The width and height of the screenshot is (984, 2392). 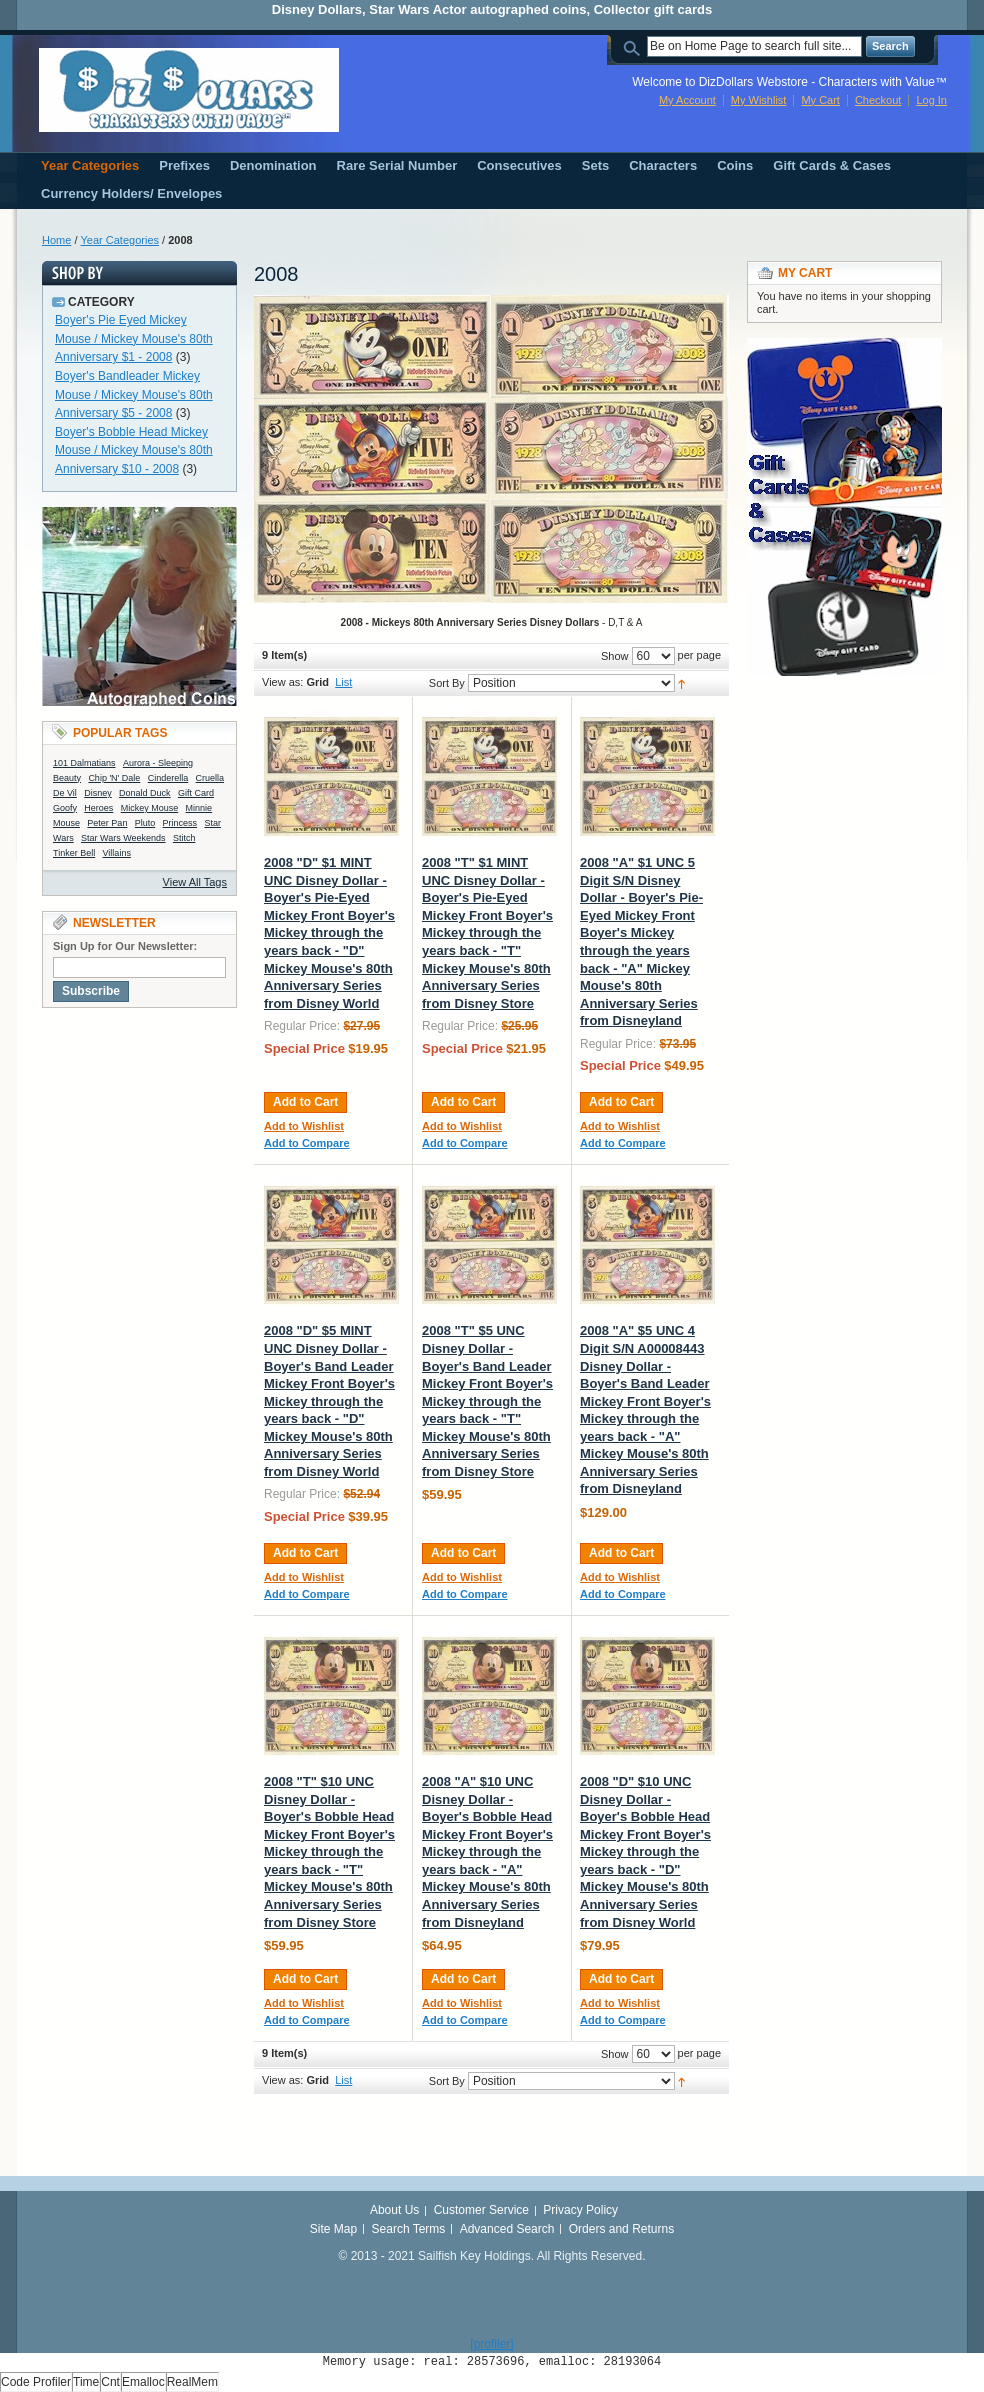 What do you see at coordinates (820, 100) in the screenshot?
I see `My Cart` at bounding box center [820, 100].